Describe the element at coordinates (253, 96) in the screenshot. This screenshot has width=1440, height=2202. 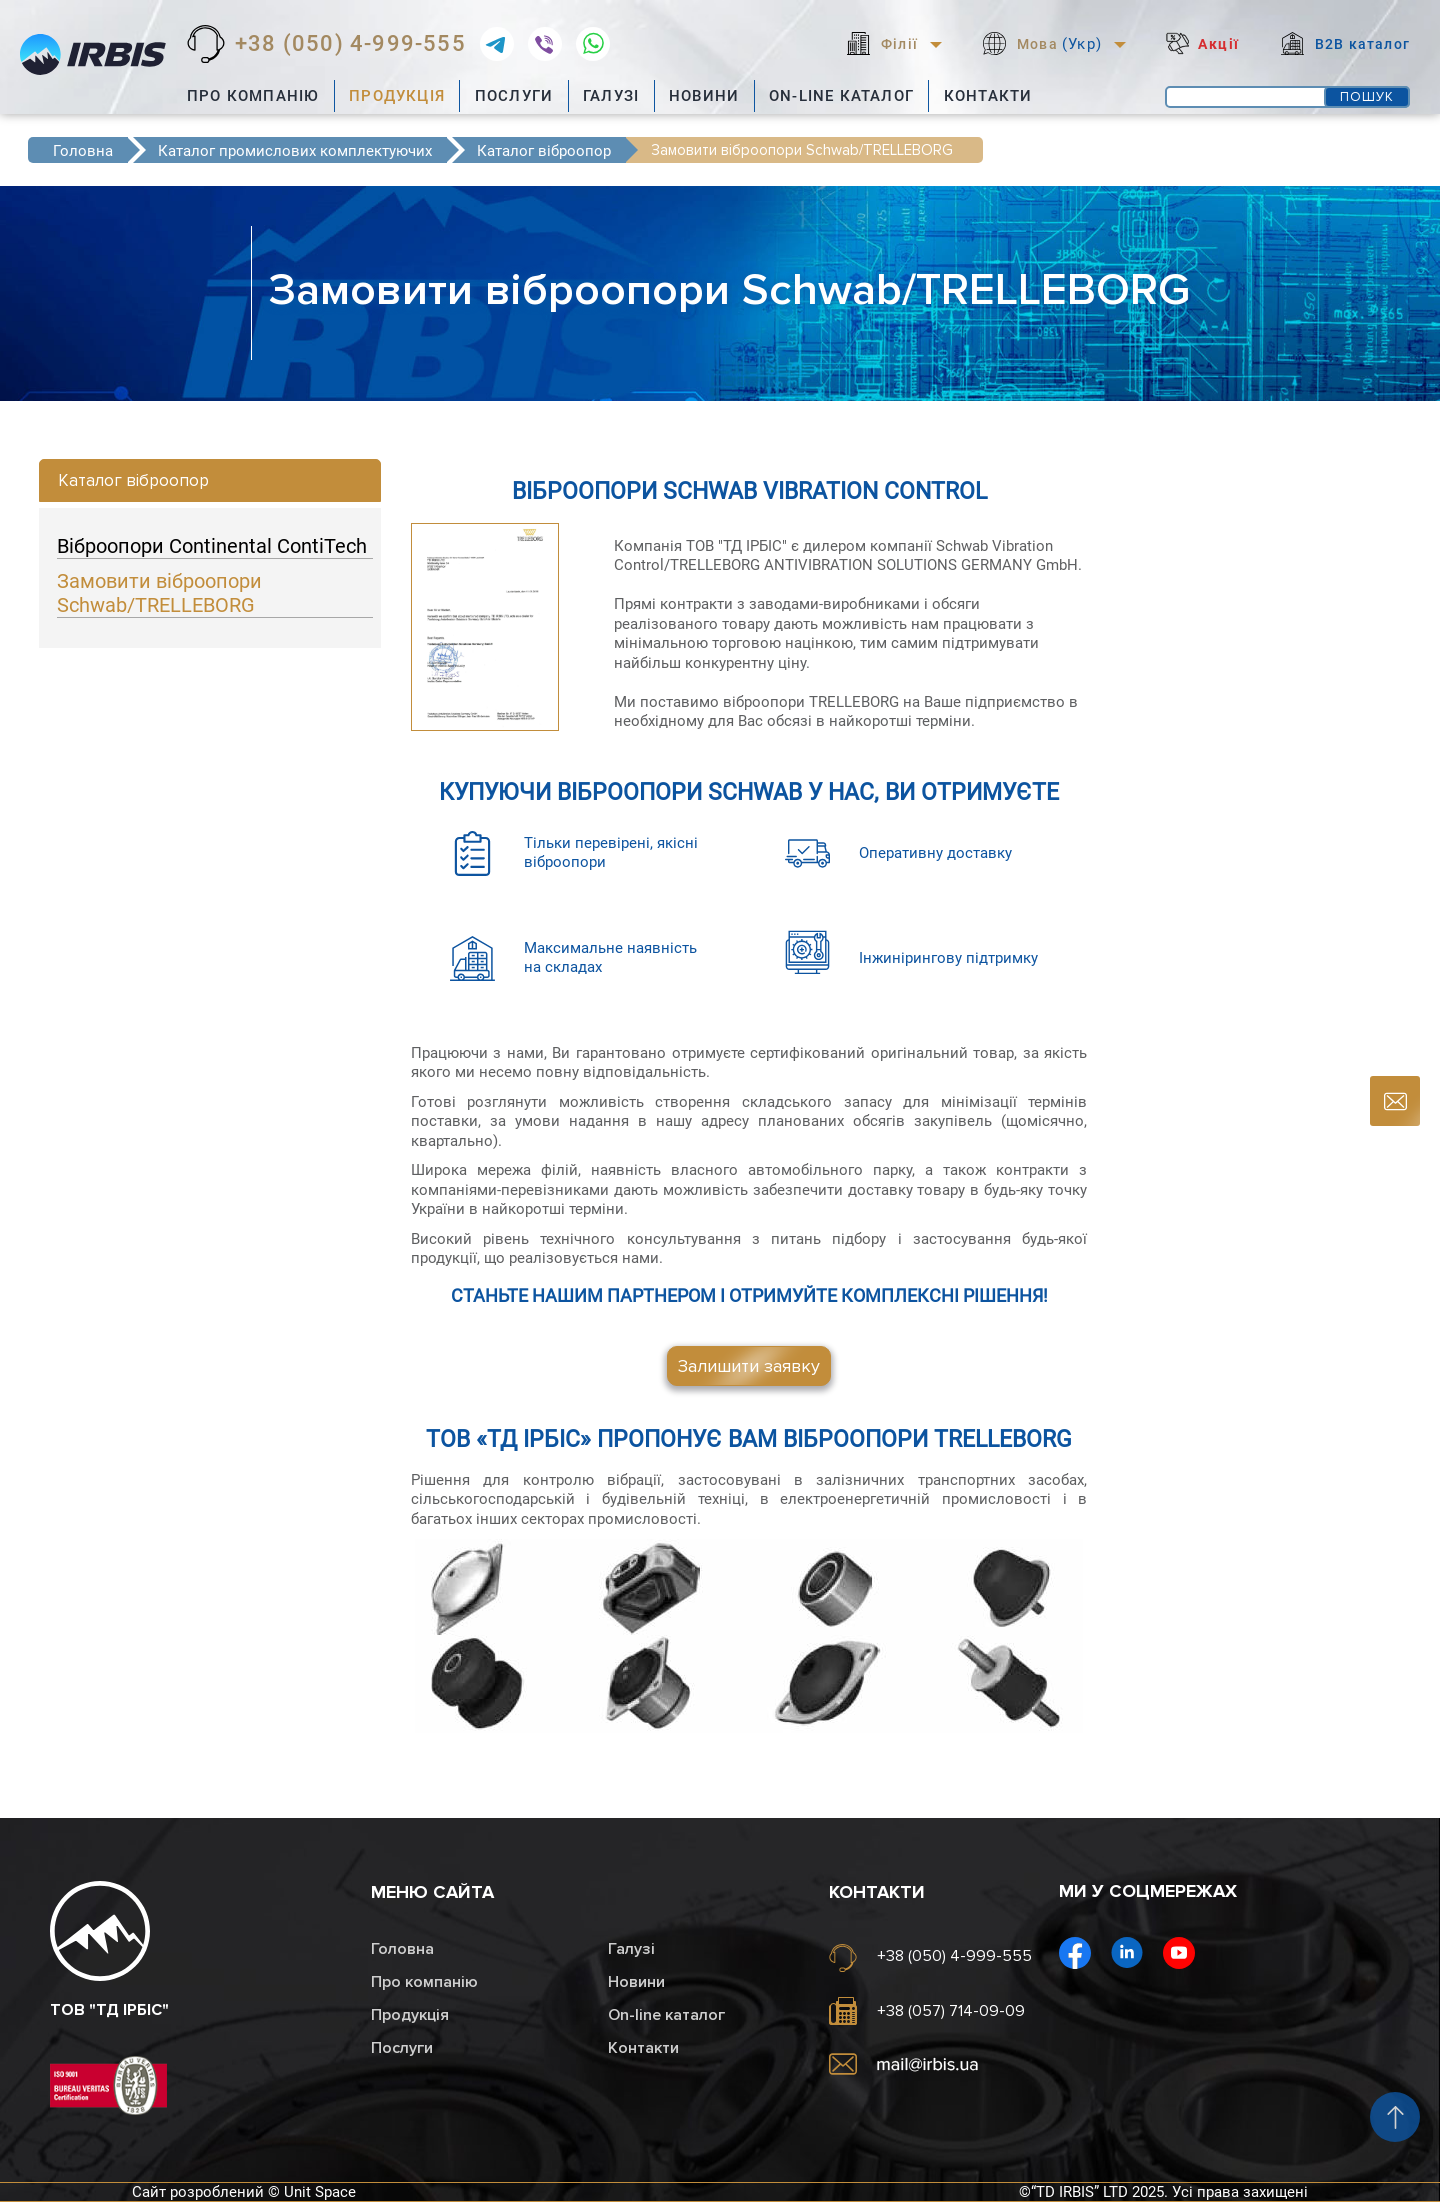
I see `Про компанію` at that location.